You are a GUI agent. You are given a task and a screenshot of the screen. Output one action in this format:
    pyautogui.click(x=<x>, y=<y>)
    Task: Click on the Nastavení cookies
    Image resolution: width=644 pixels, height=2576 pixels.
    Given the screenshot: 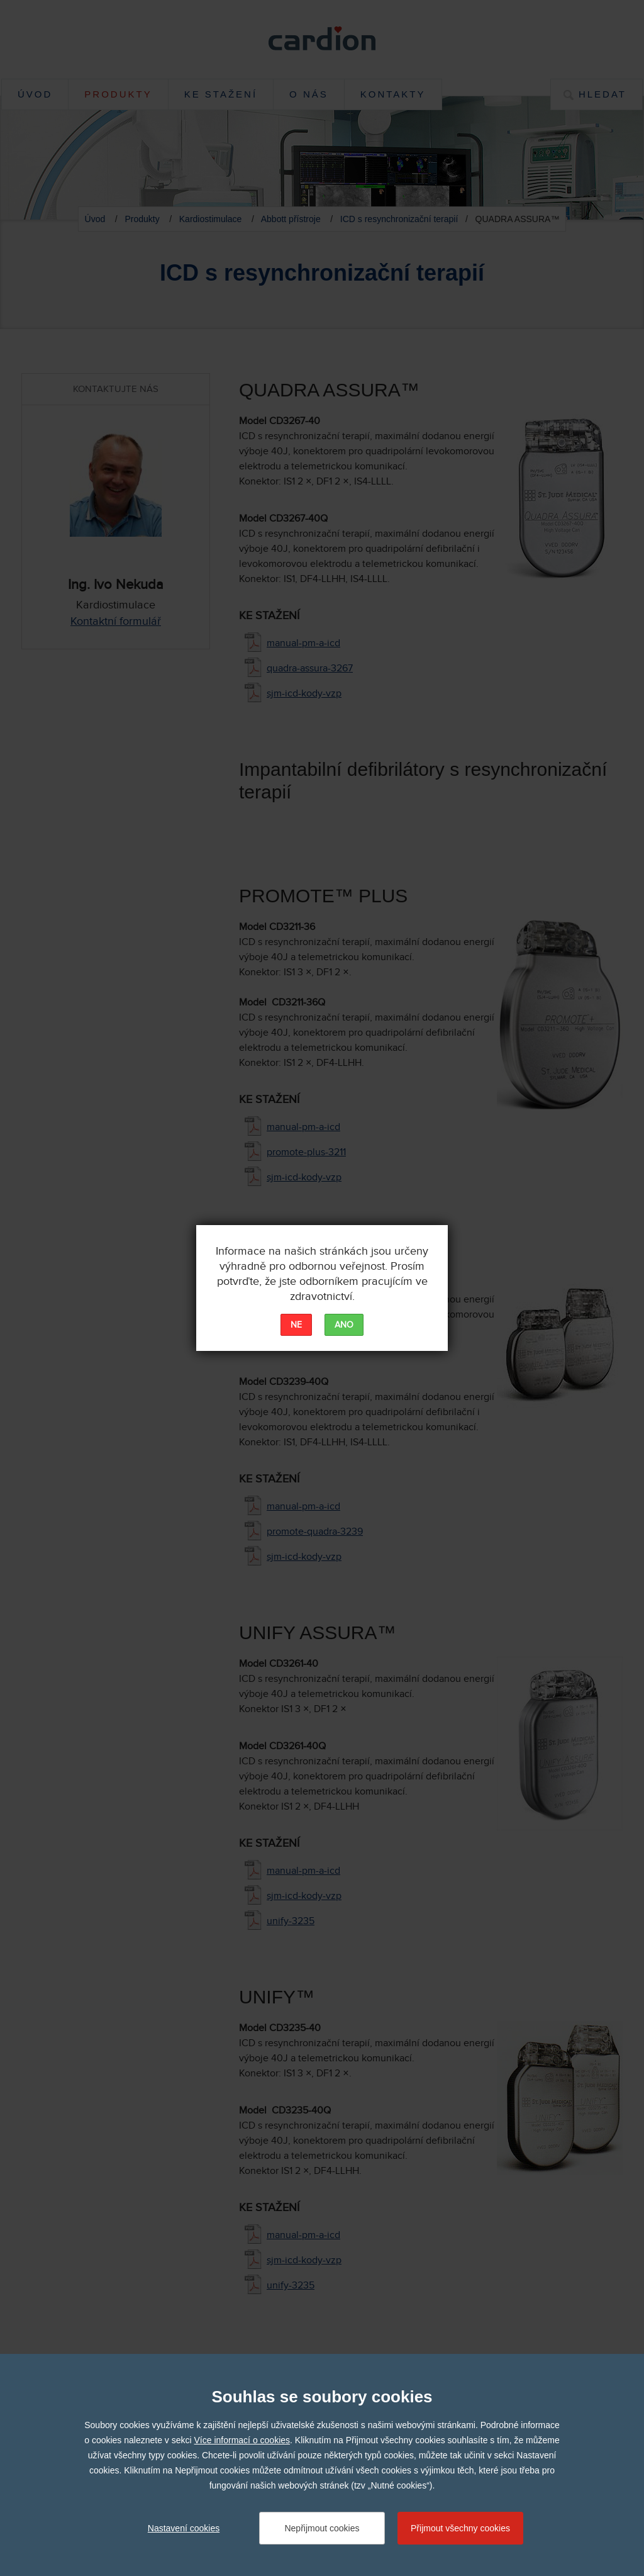 What is the action you would take?
    pyautogui.click(x=183, y=2528)
    